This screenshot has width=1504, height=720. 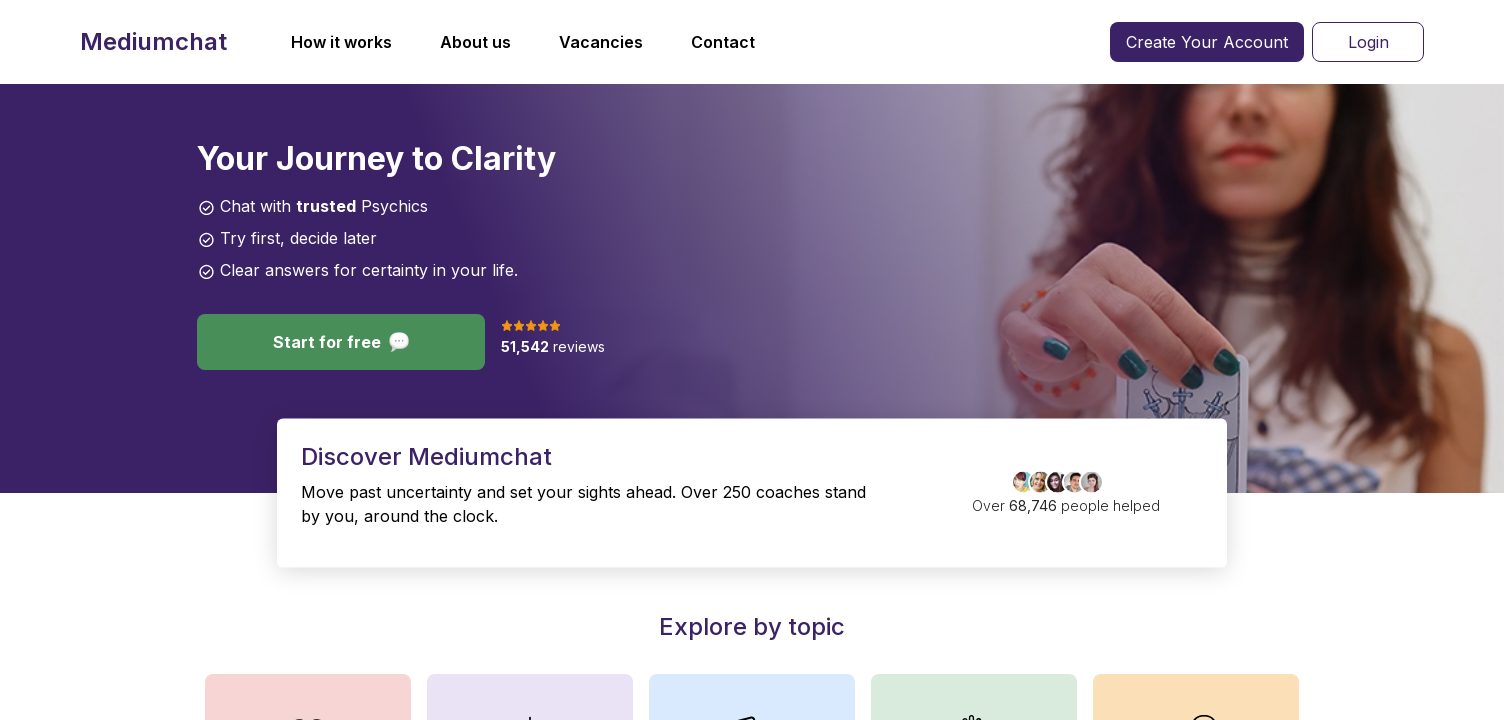 What do you see at coordinates (601, 42) in the screenshot?
I see `Vacancies` at bounding box center [601, 42].